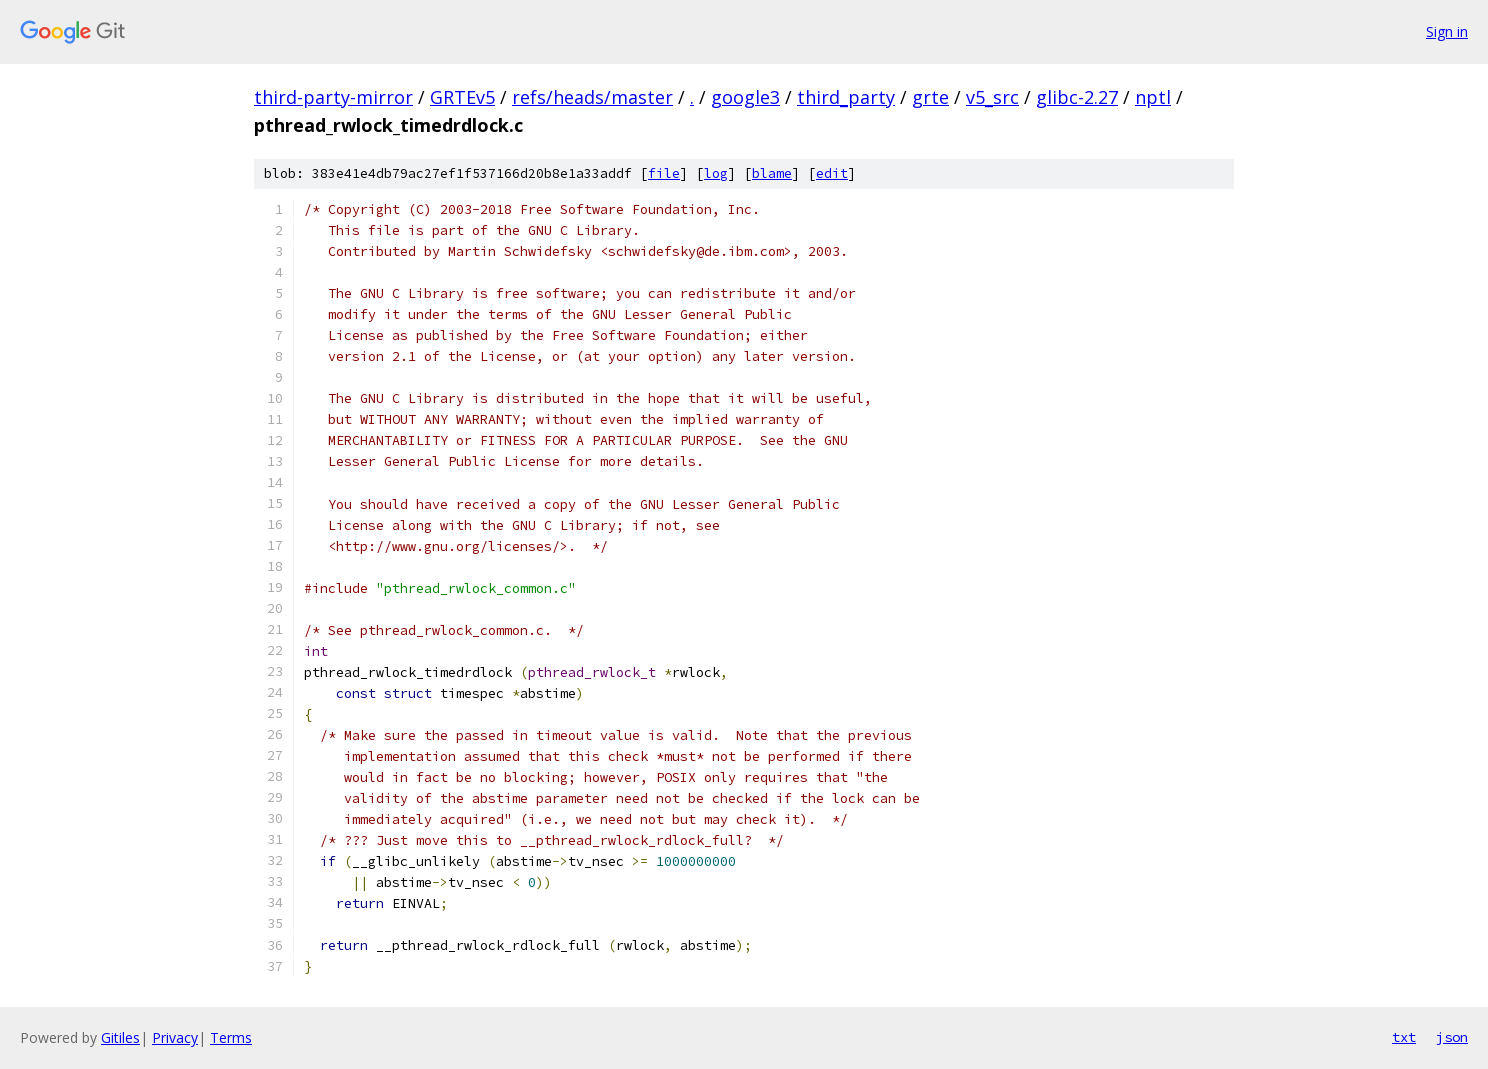  I want to click on blame, so click(772, 173).